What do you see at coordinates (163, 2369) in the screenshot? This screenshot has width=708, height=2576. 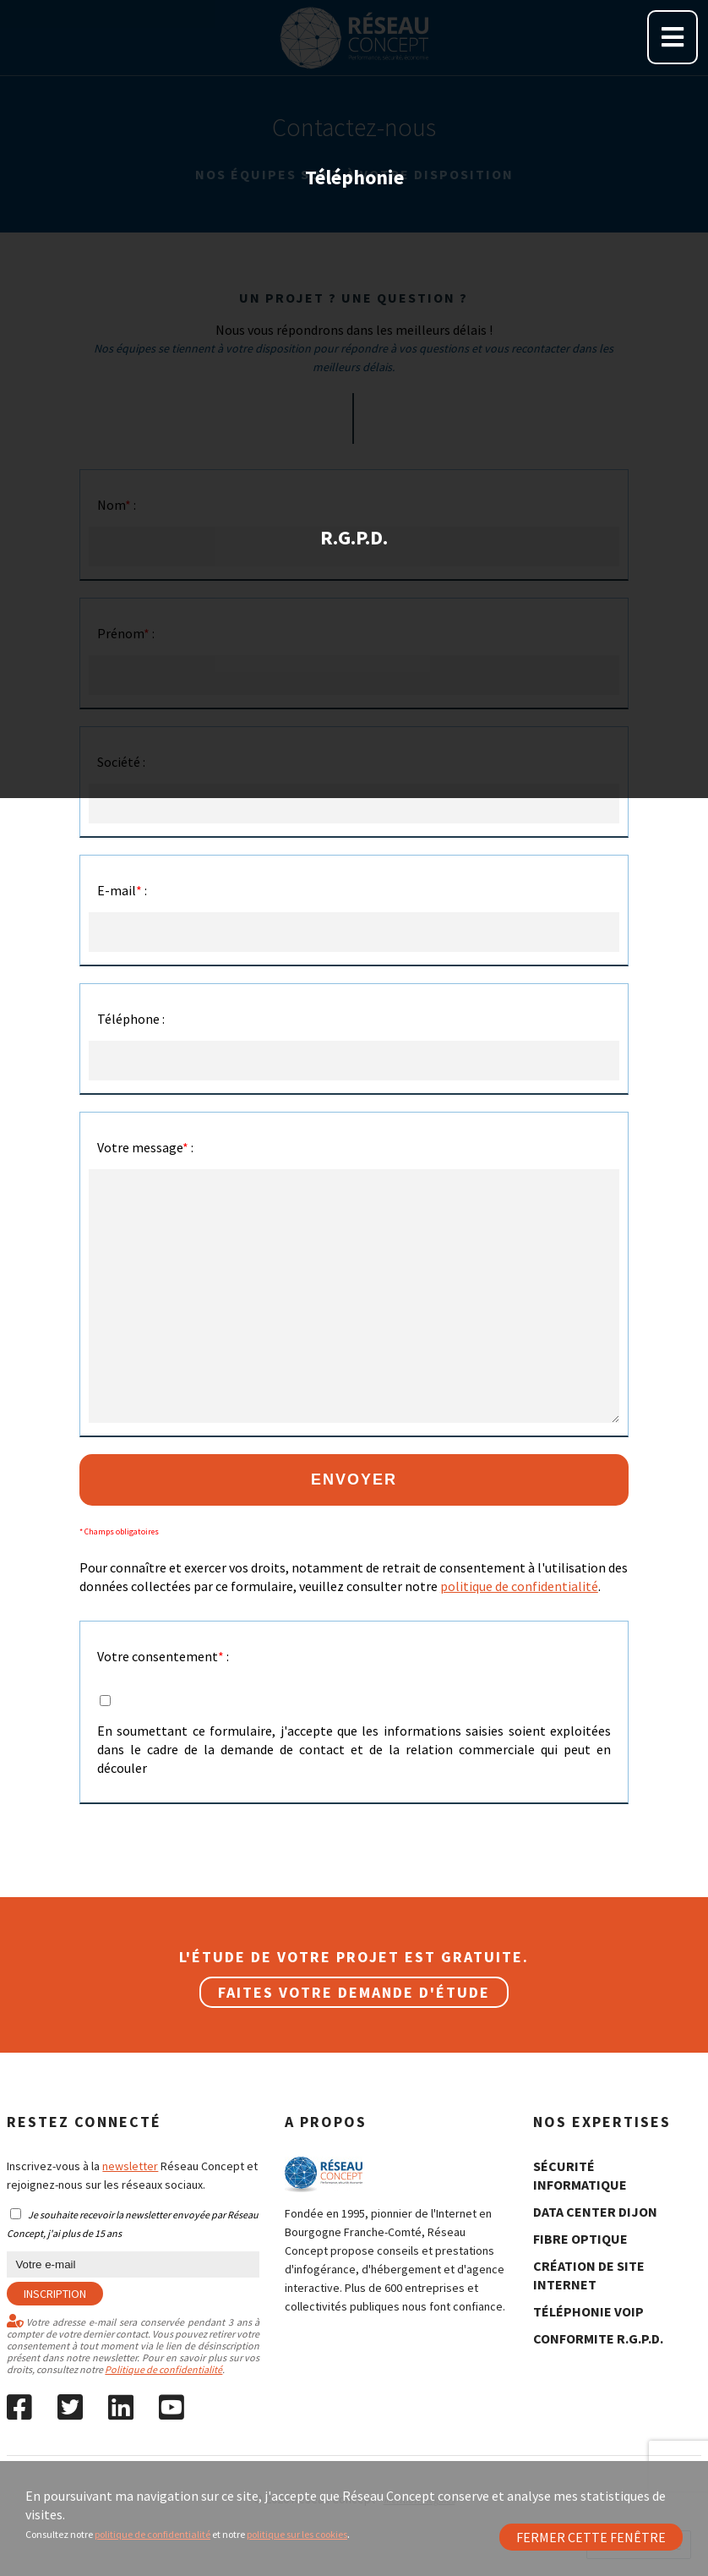 I see `Politique de confidentialité` at bounding box center [163, 2369].